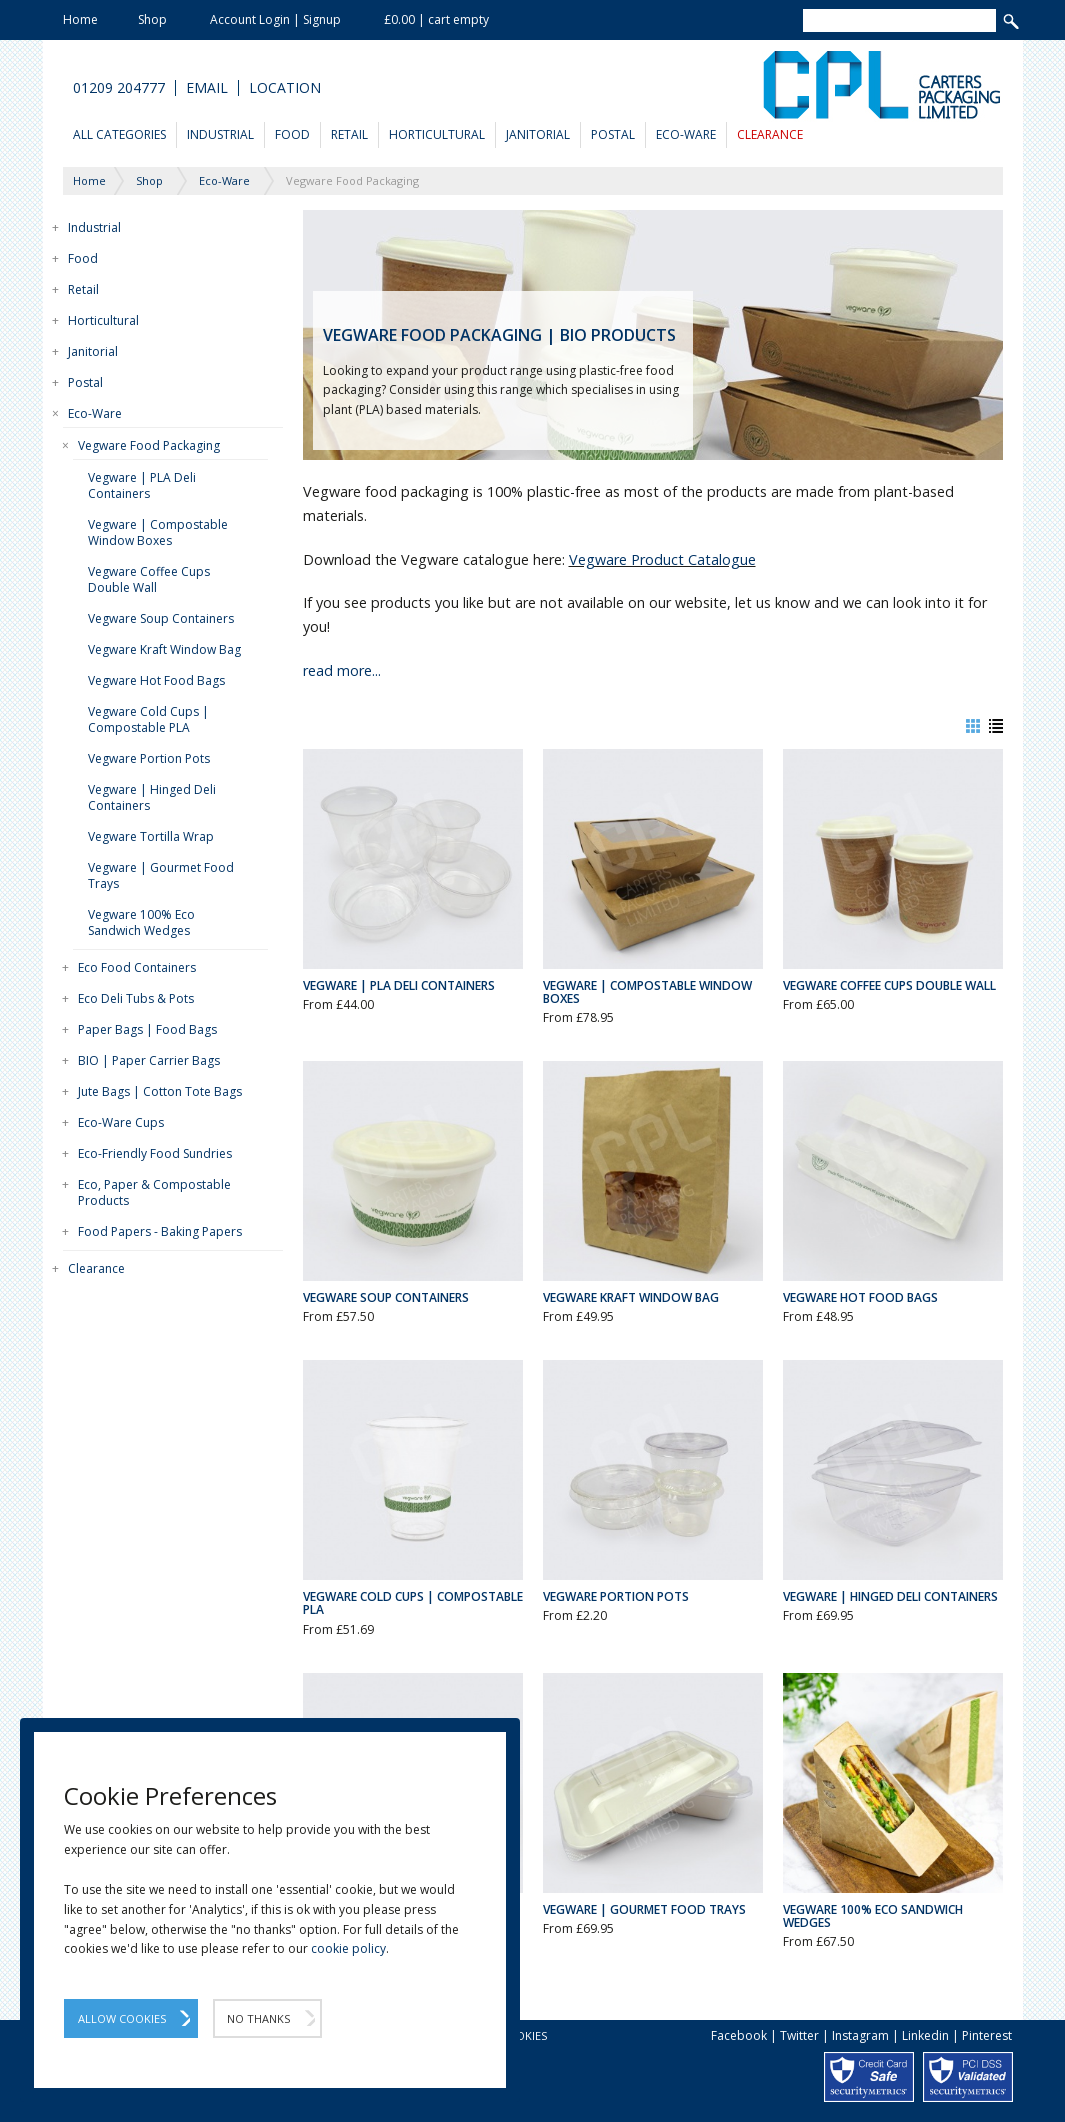 This screenshot has width=1065, height=2122. I want to click on Vegware Cold Cups | Compostable PLA, so click(148, 719).